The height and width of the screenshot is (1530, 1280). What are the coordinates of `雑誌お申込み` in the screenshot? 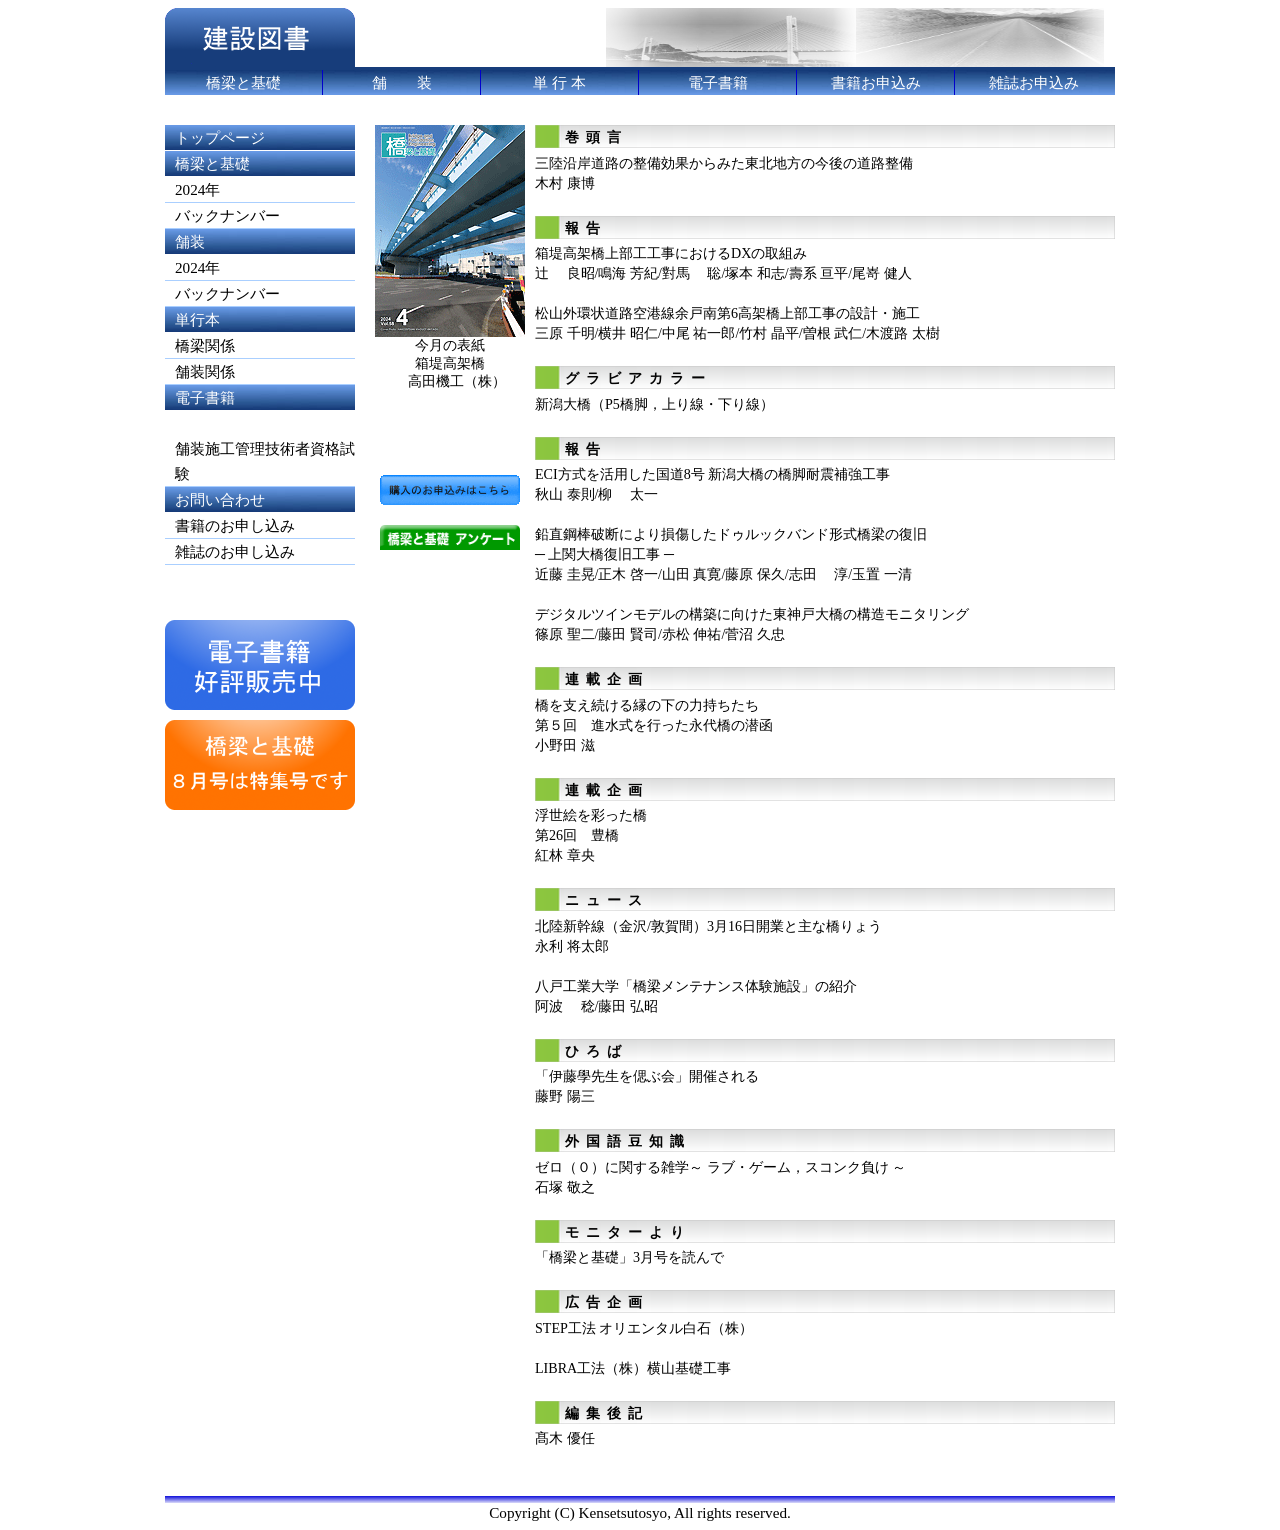 It's located at (1034, 82).